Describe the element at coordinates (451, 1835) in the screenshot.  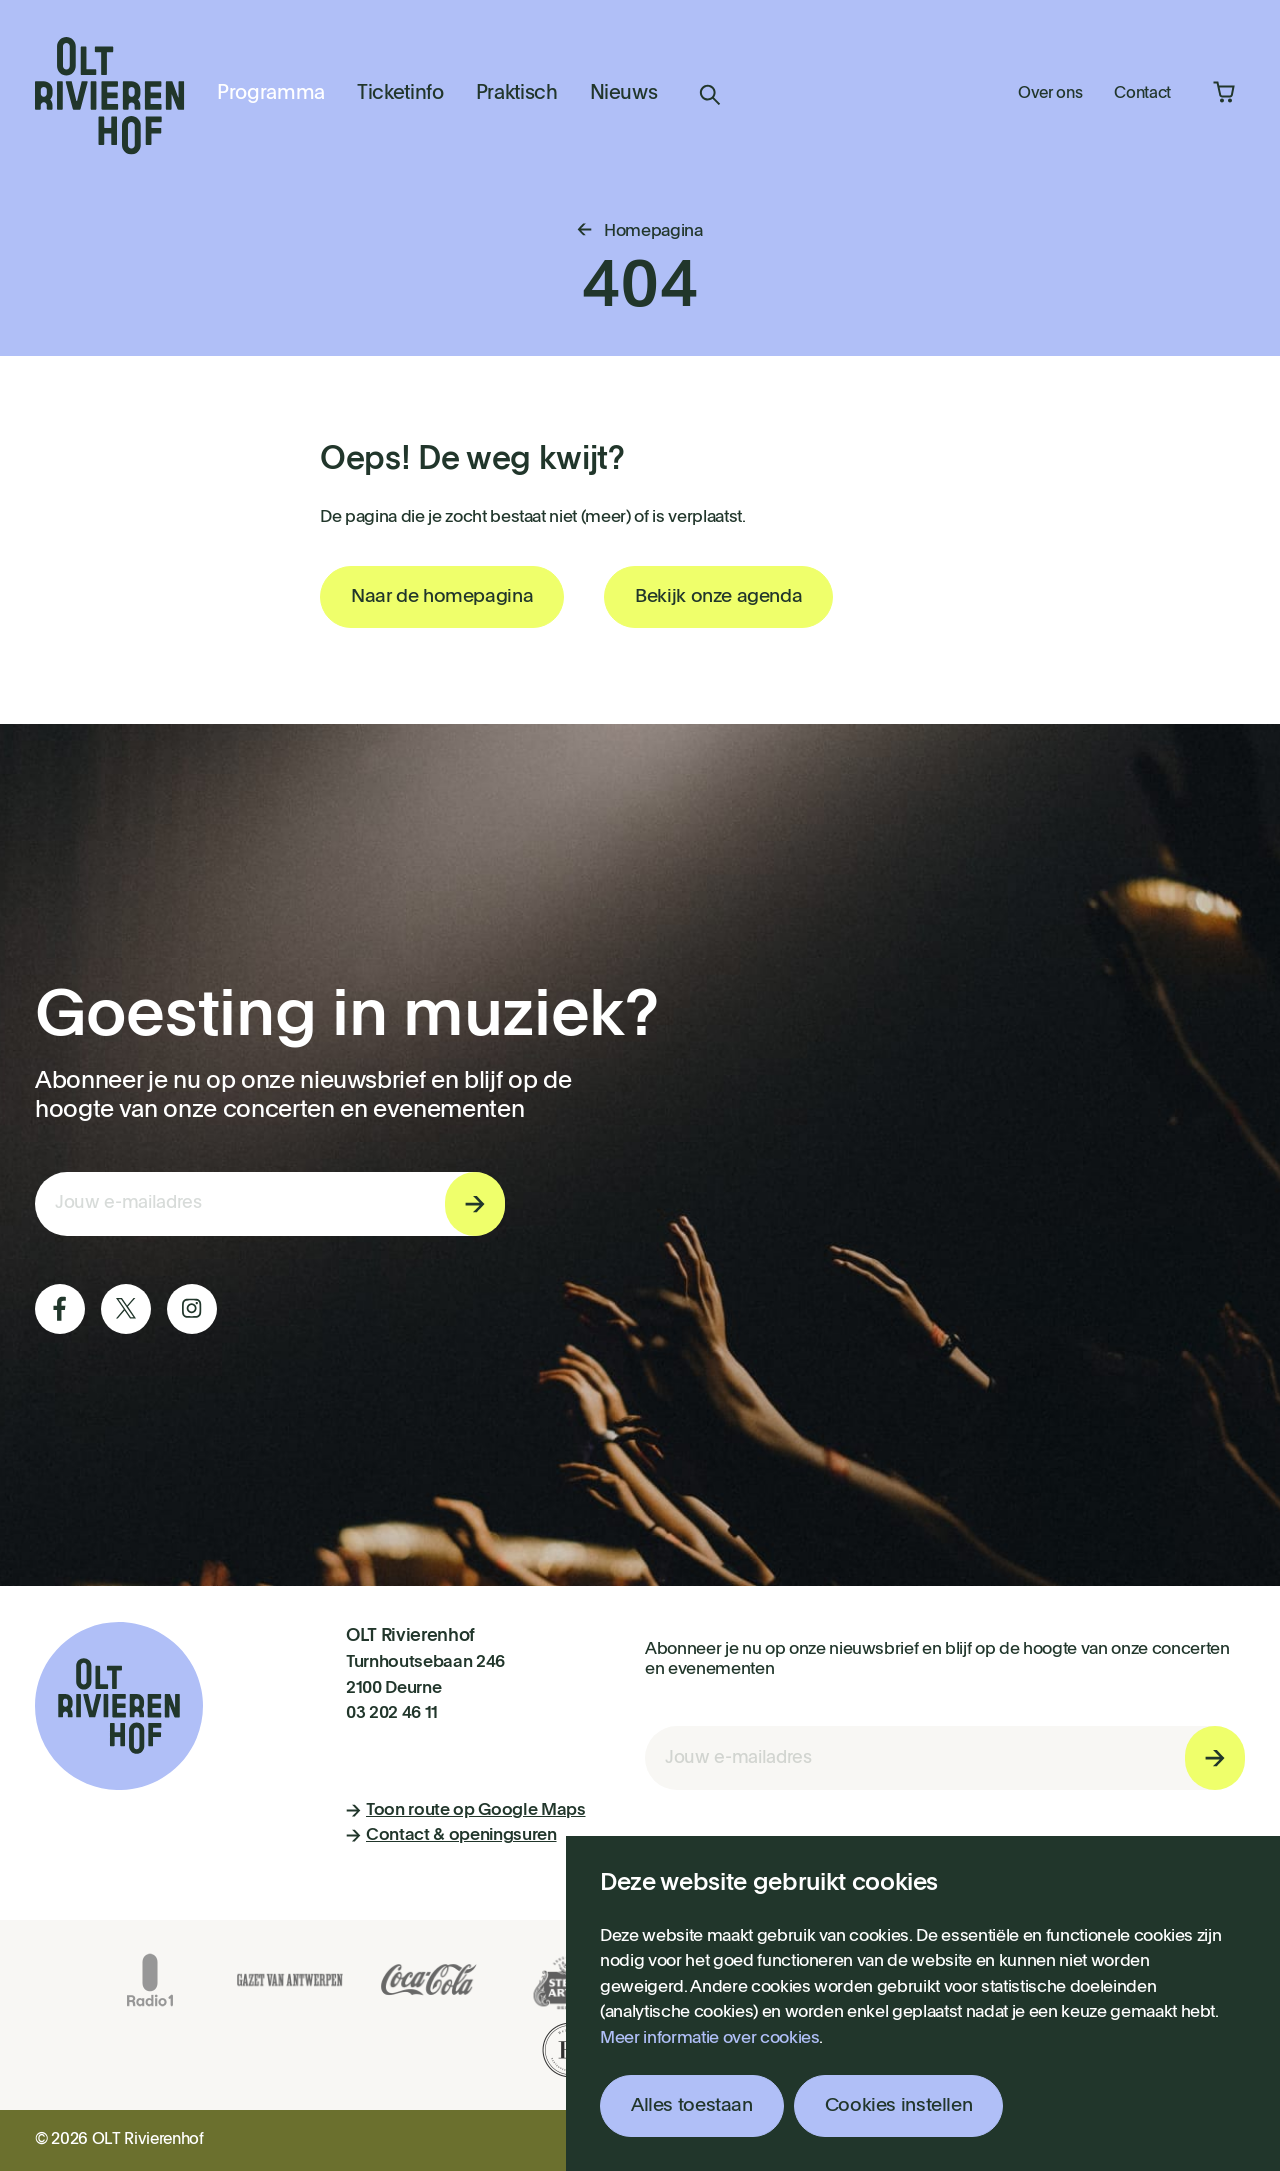
I see `Contact & openingsuren` at that location.